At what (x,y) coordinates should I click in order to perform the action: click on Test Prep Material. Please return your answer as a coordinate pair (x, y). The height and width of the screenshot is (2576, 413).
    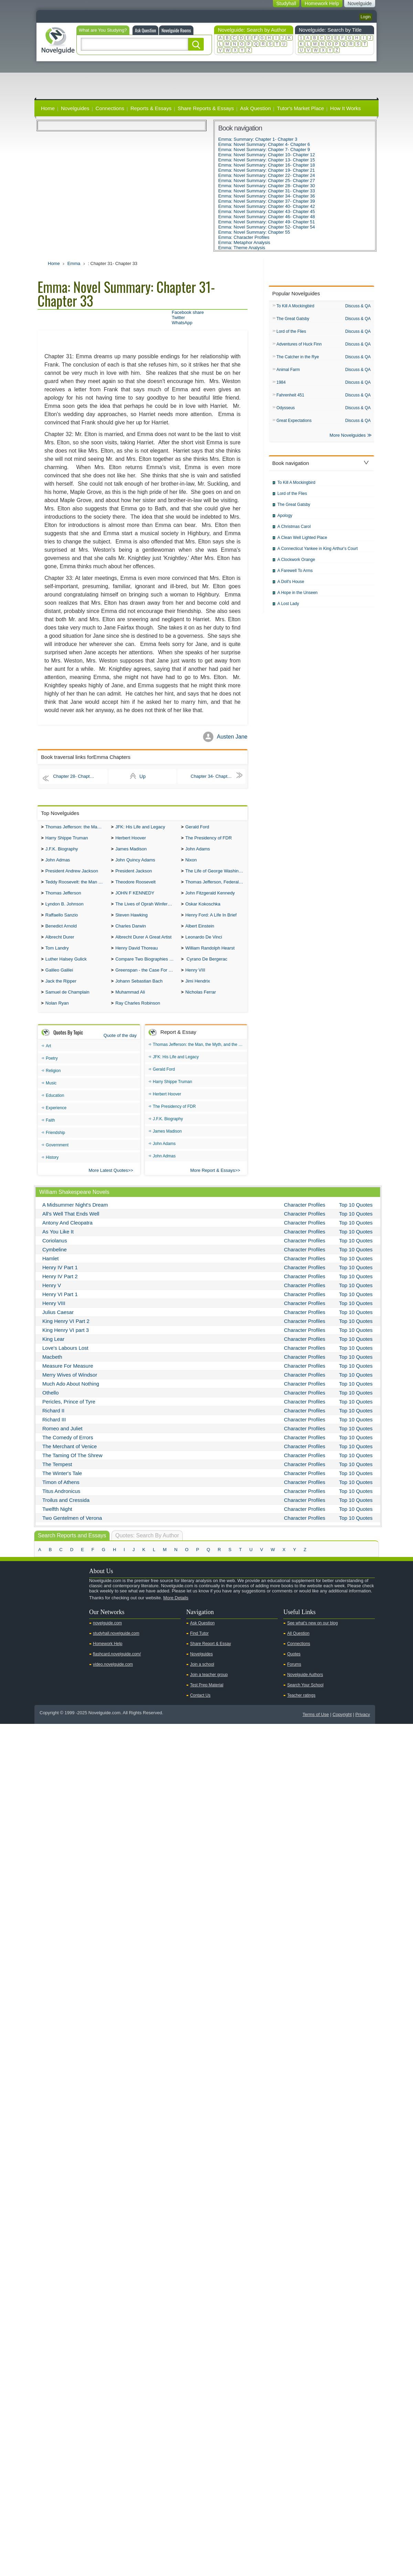
    Looking at the image, I should click on (206, 1696).